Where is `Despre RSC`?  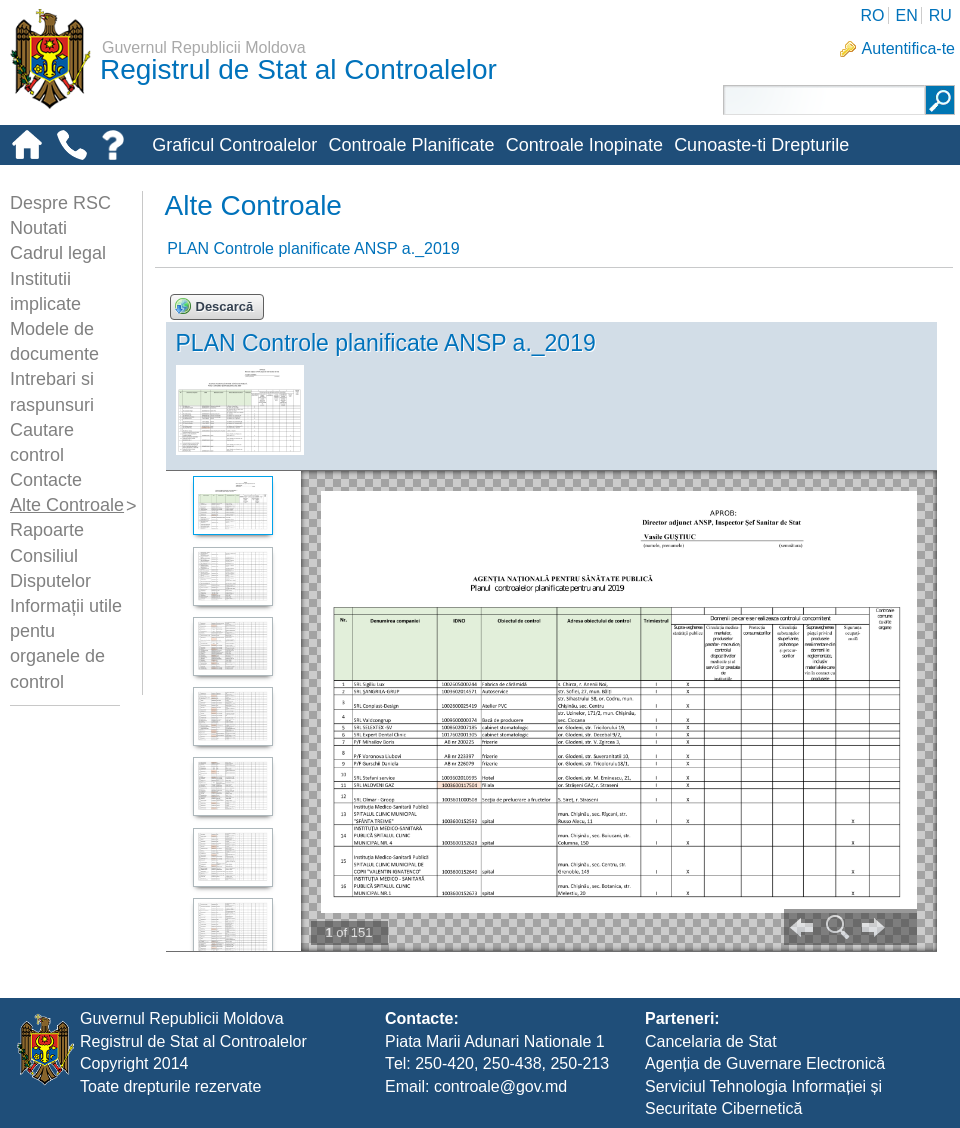
Despre RSC is located at coordinates (60, 203).